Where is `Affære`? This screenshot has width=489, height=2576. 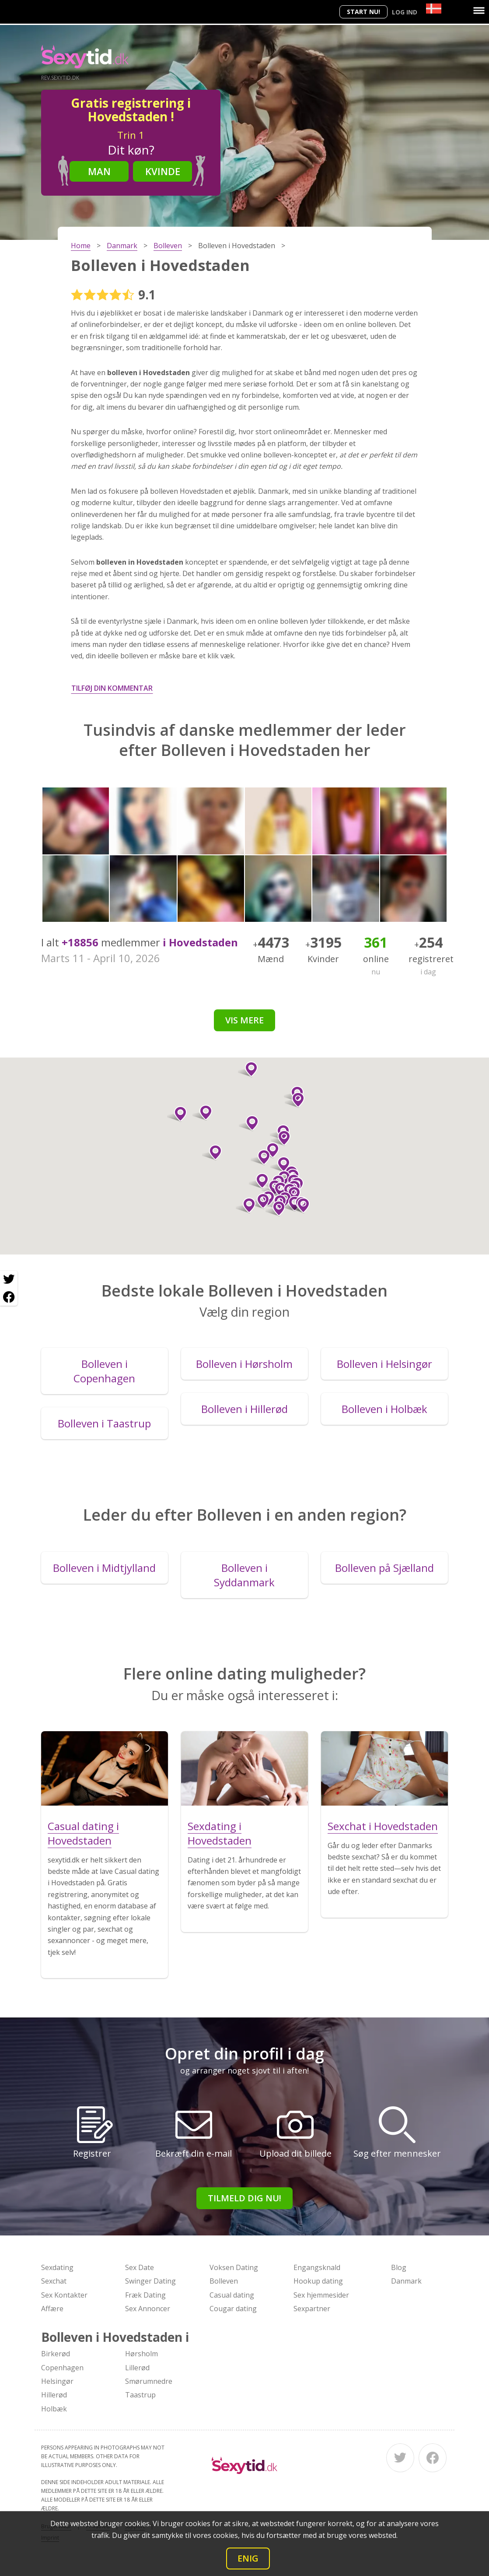
Affære is located at coordinates (52, 2308).